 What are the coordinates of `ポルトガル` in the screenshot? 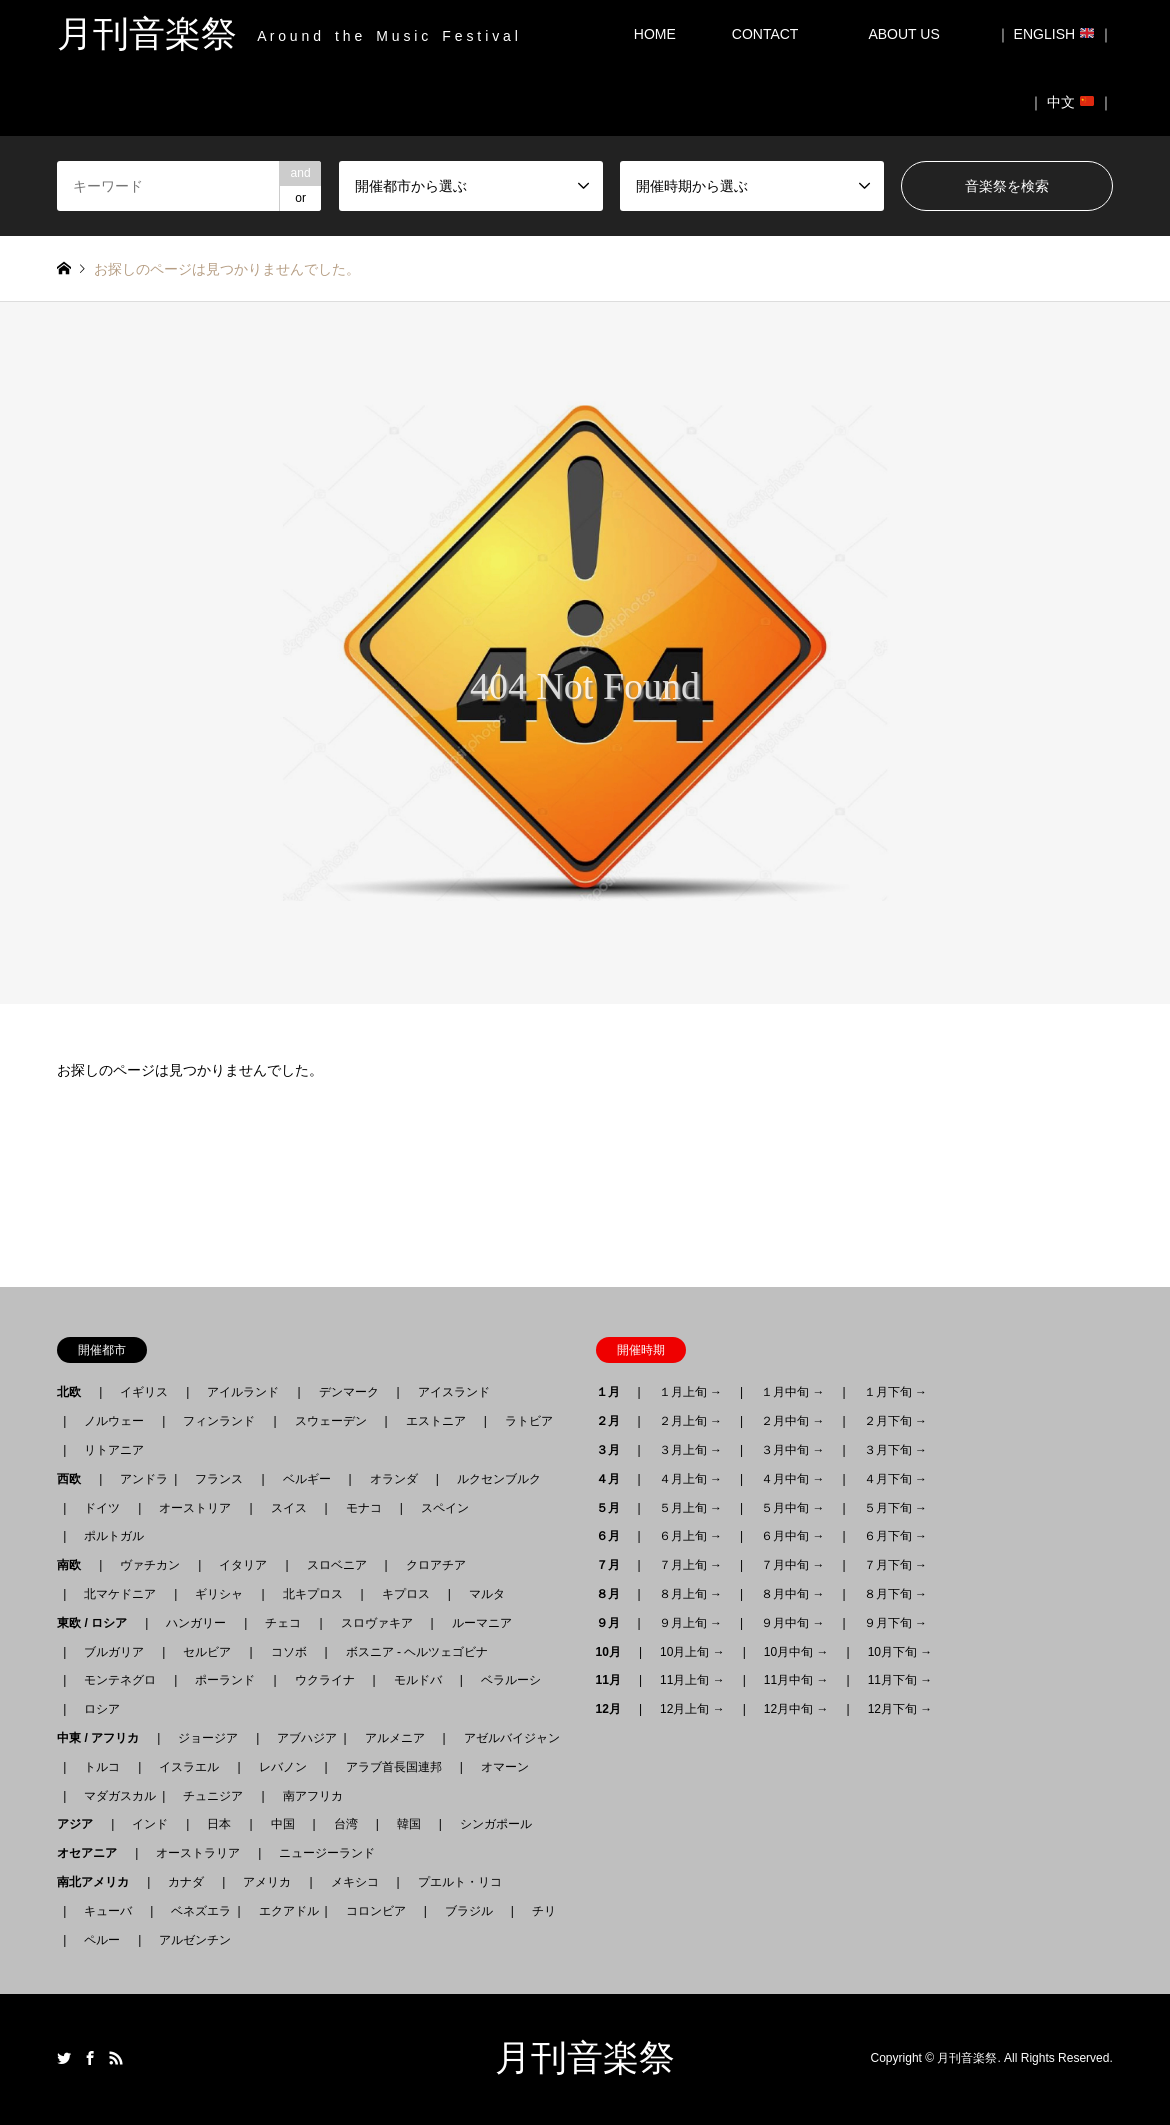 It's located at (114, 1536).